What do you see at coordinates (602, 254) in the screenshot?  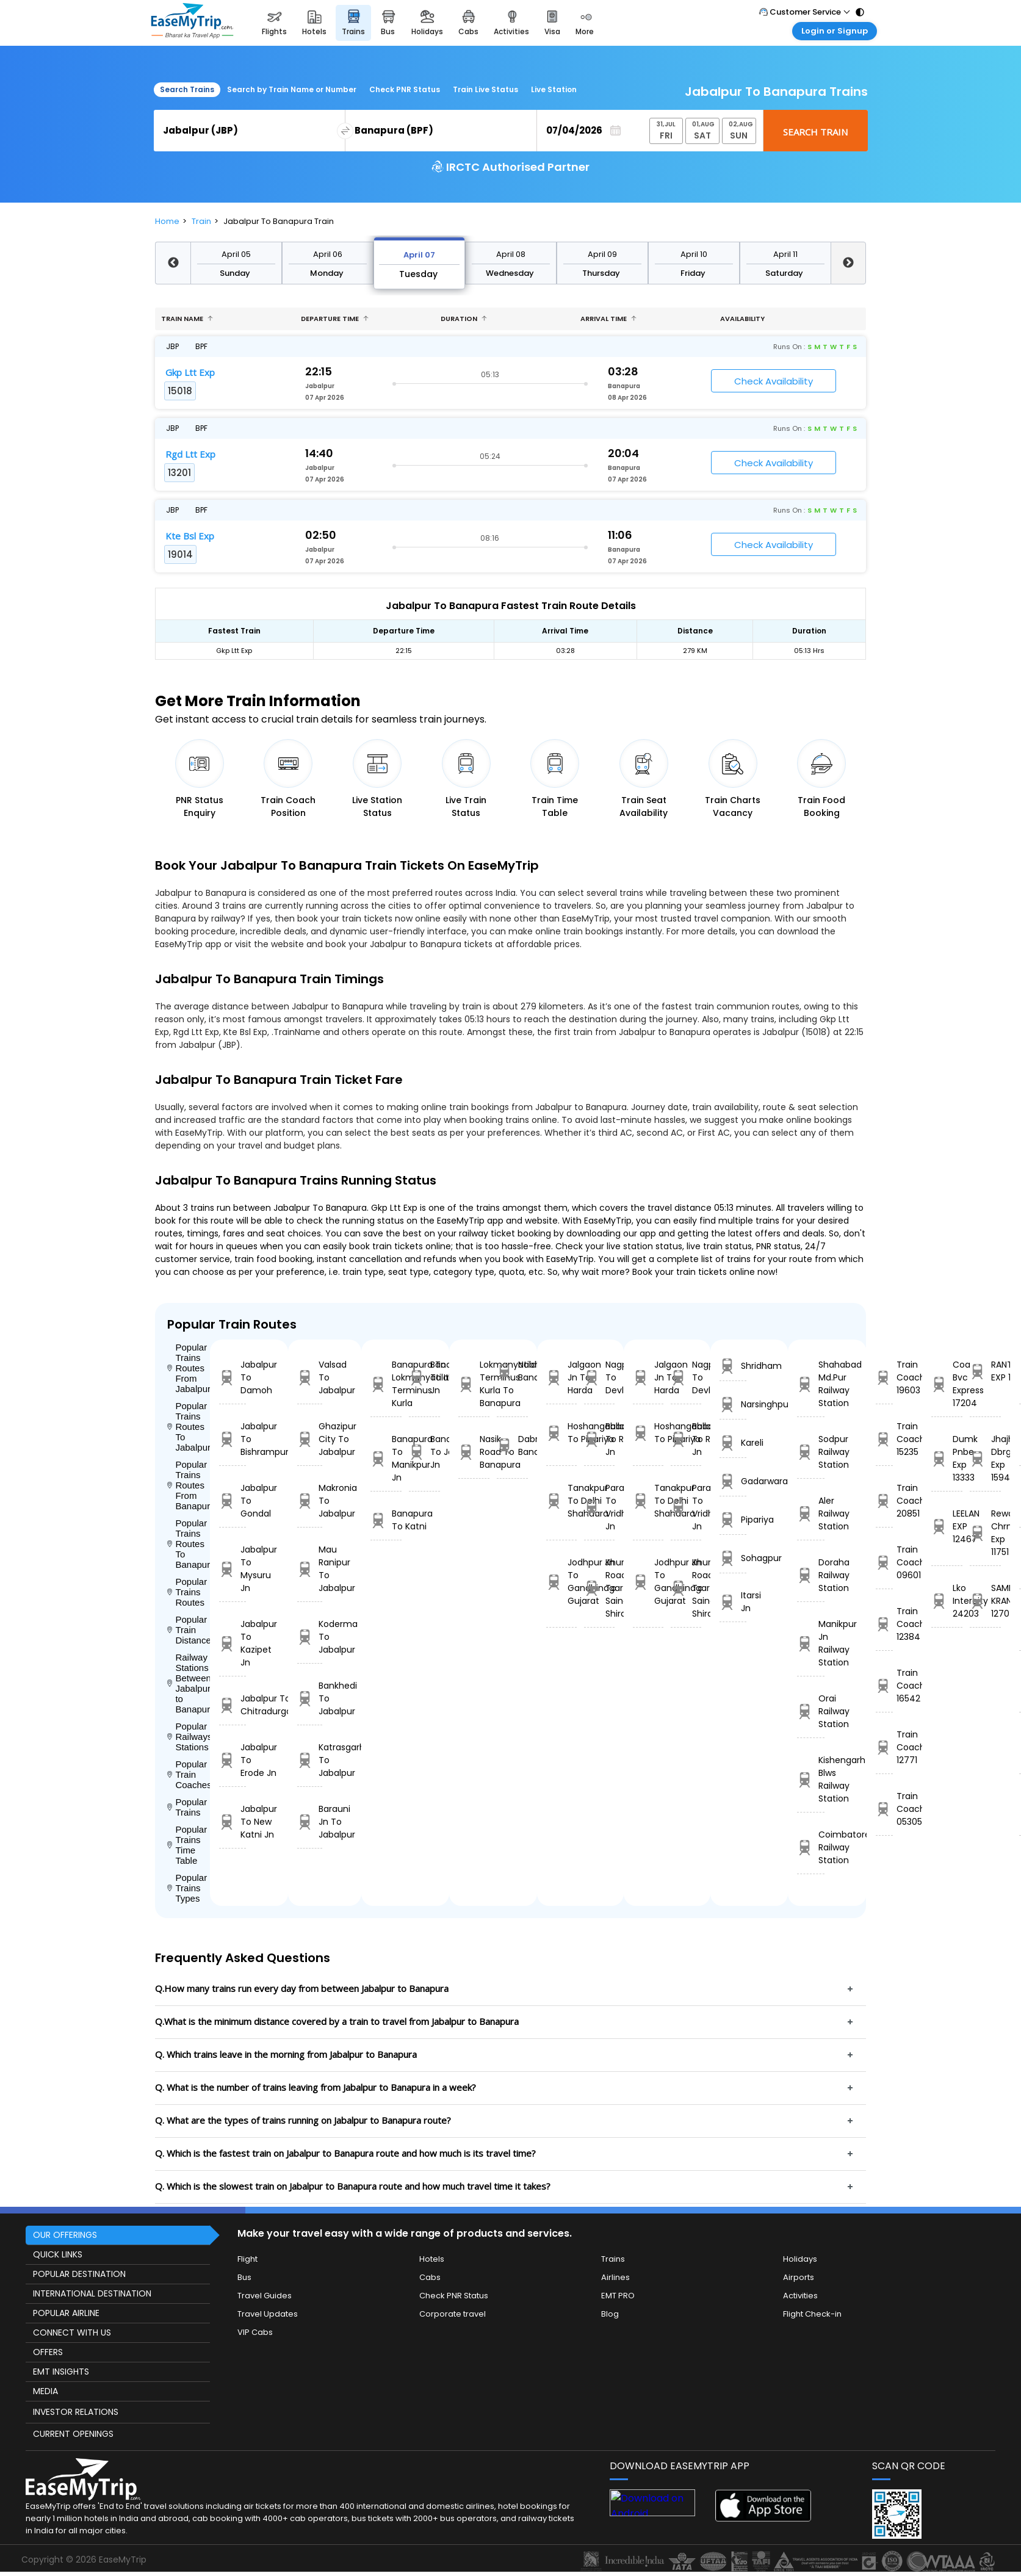 I see `April 09` at bounding box center [602, 254].